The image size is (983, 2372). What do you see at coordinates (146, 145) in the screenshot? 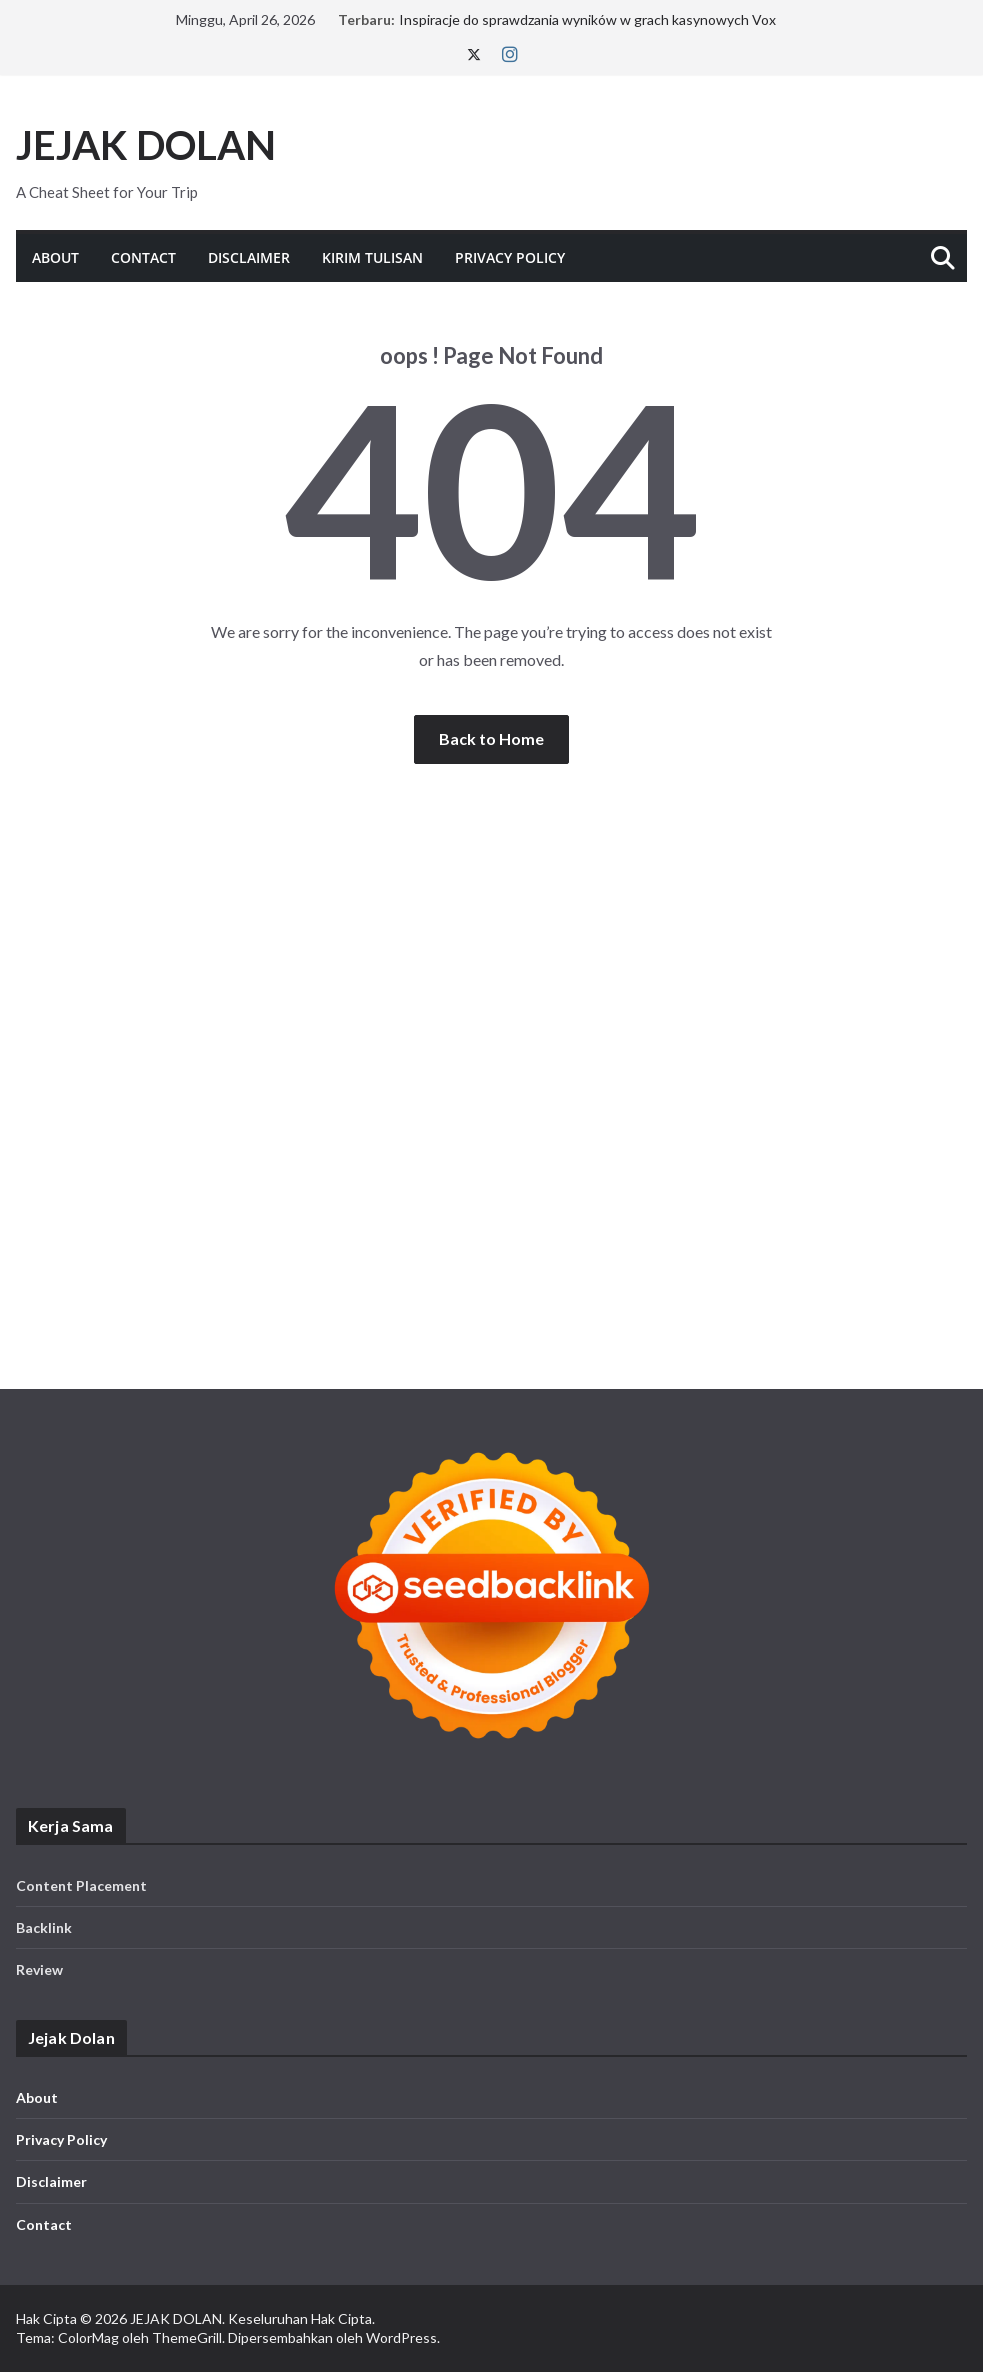
I see `JEJAK DOLAN` at bounding box center [146, 145].